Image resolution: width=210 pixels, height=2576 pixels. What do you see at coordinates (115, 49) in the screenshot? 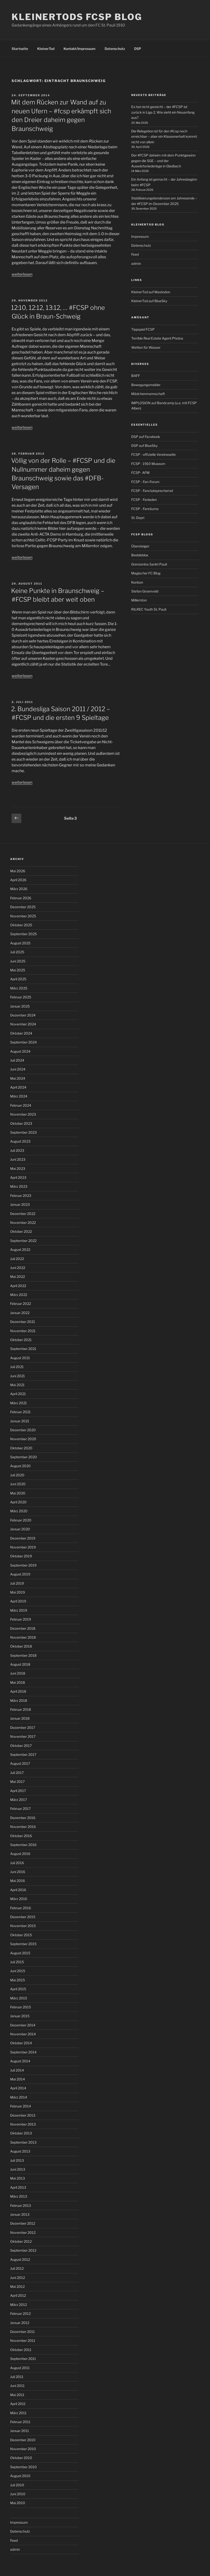
I see `Datenschutz` at bounding box center [115, 49].